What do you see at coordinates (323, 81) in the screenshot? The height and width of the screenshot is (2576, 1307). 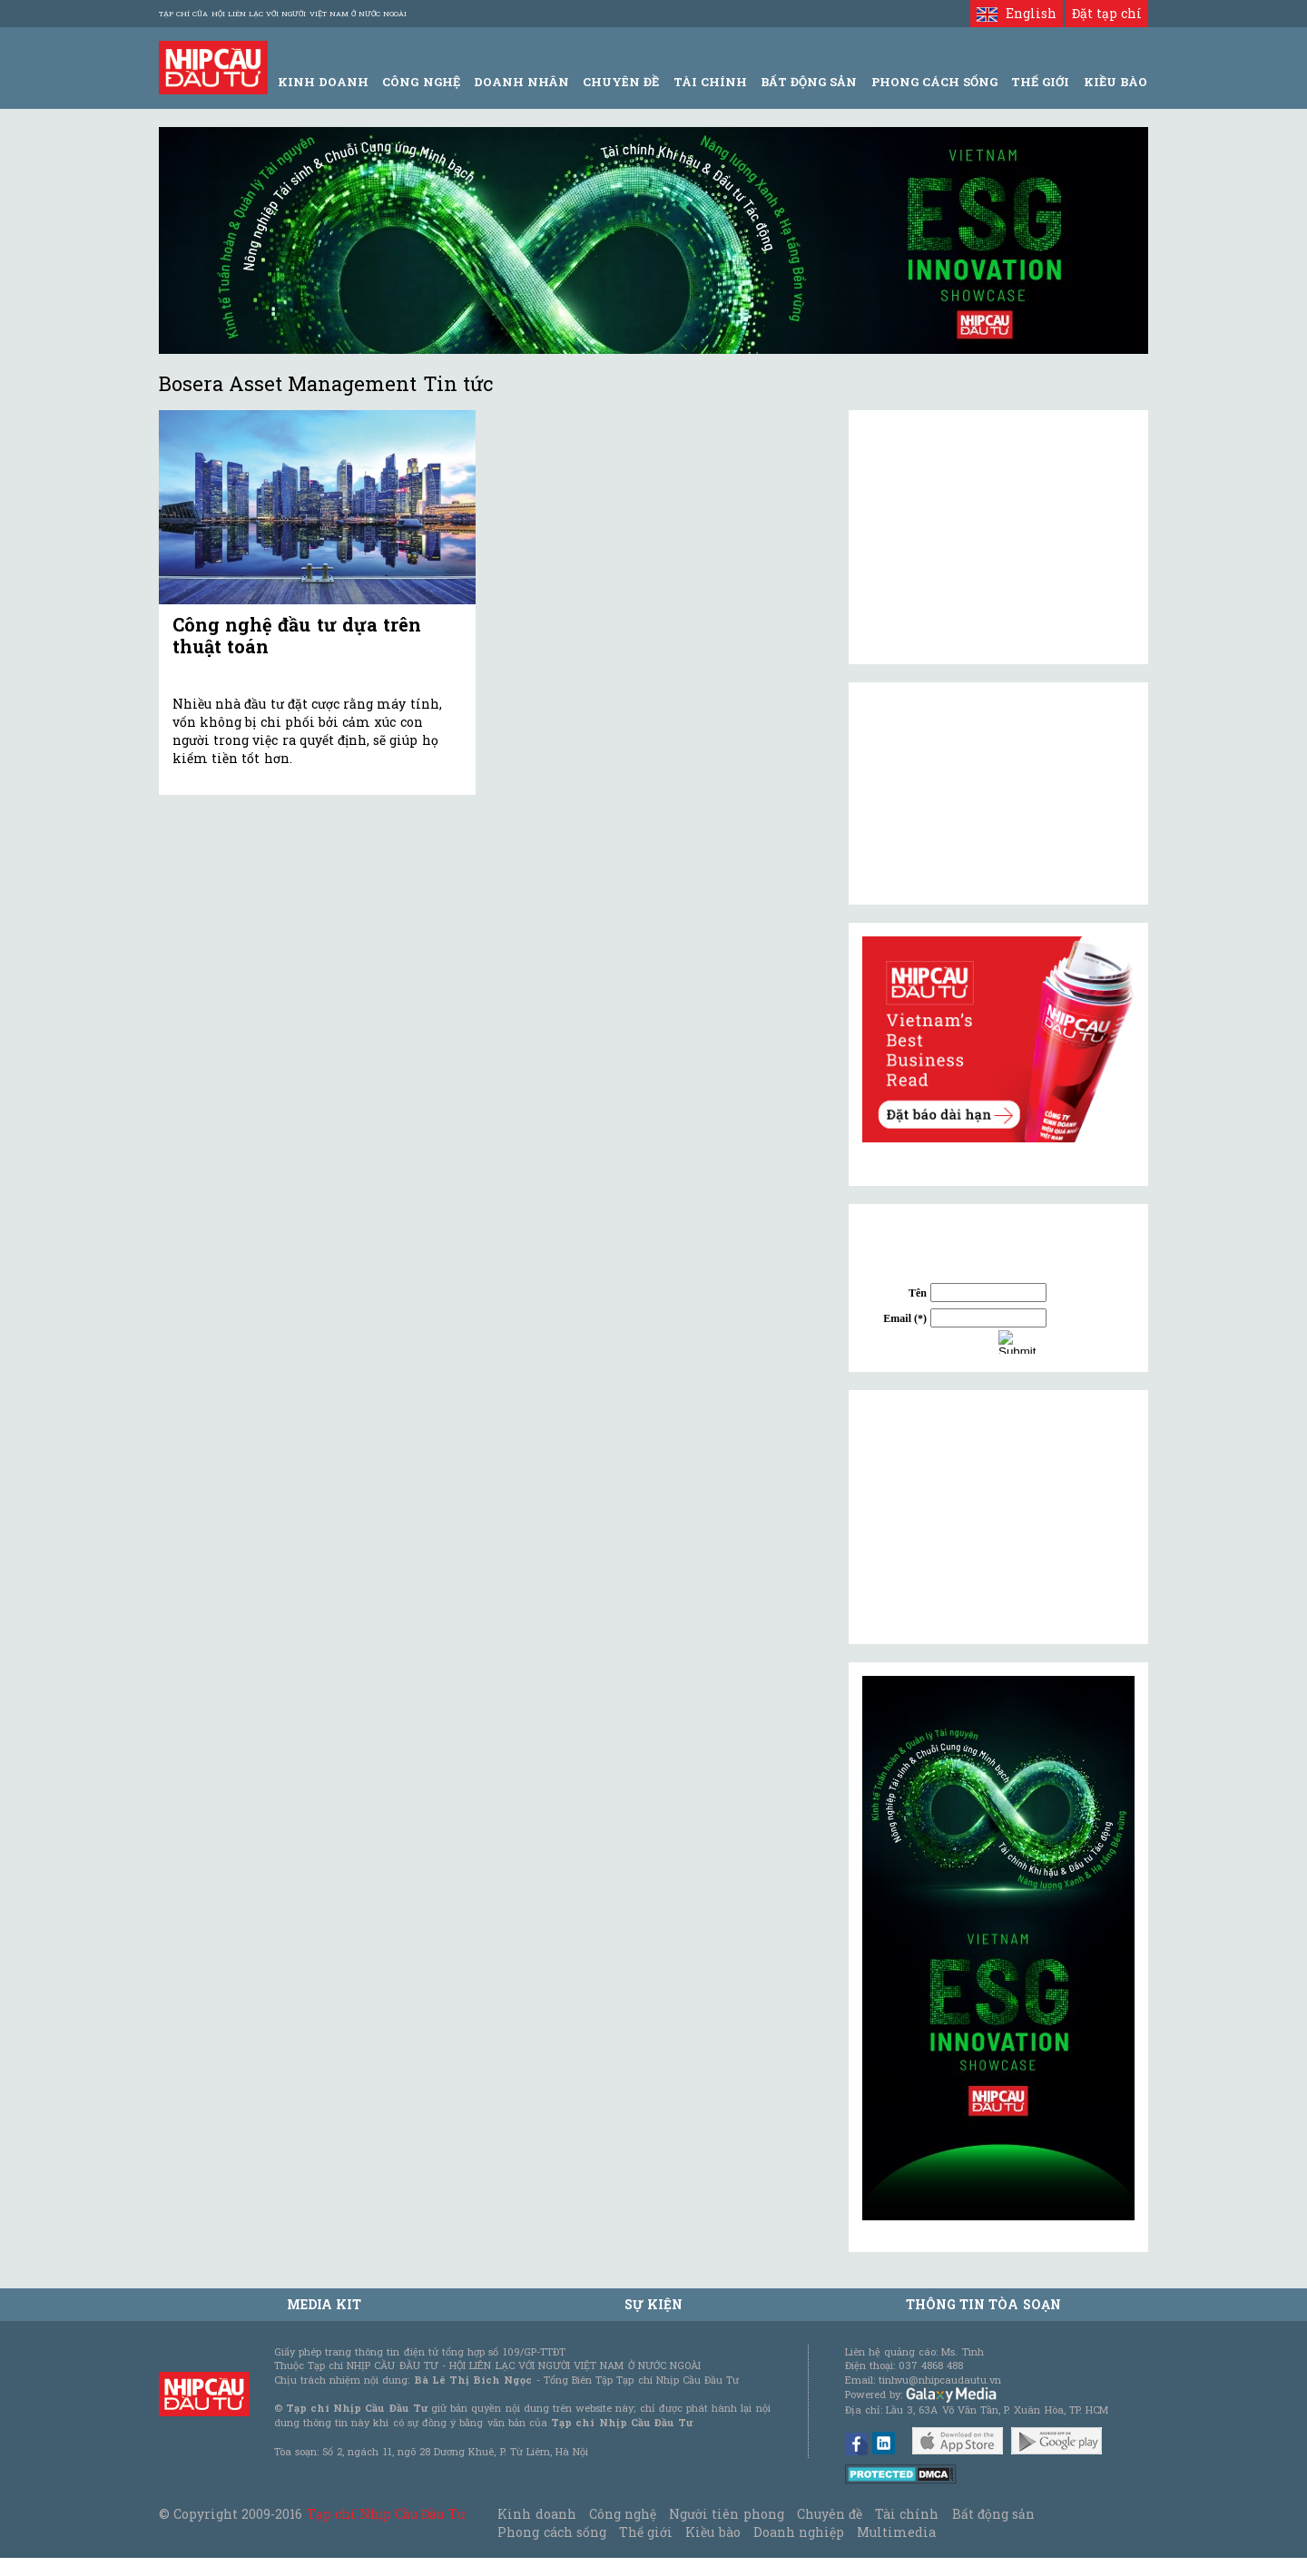 I see `Kinh Doanh` at bounding box center [323, 81].